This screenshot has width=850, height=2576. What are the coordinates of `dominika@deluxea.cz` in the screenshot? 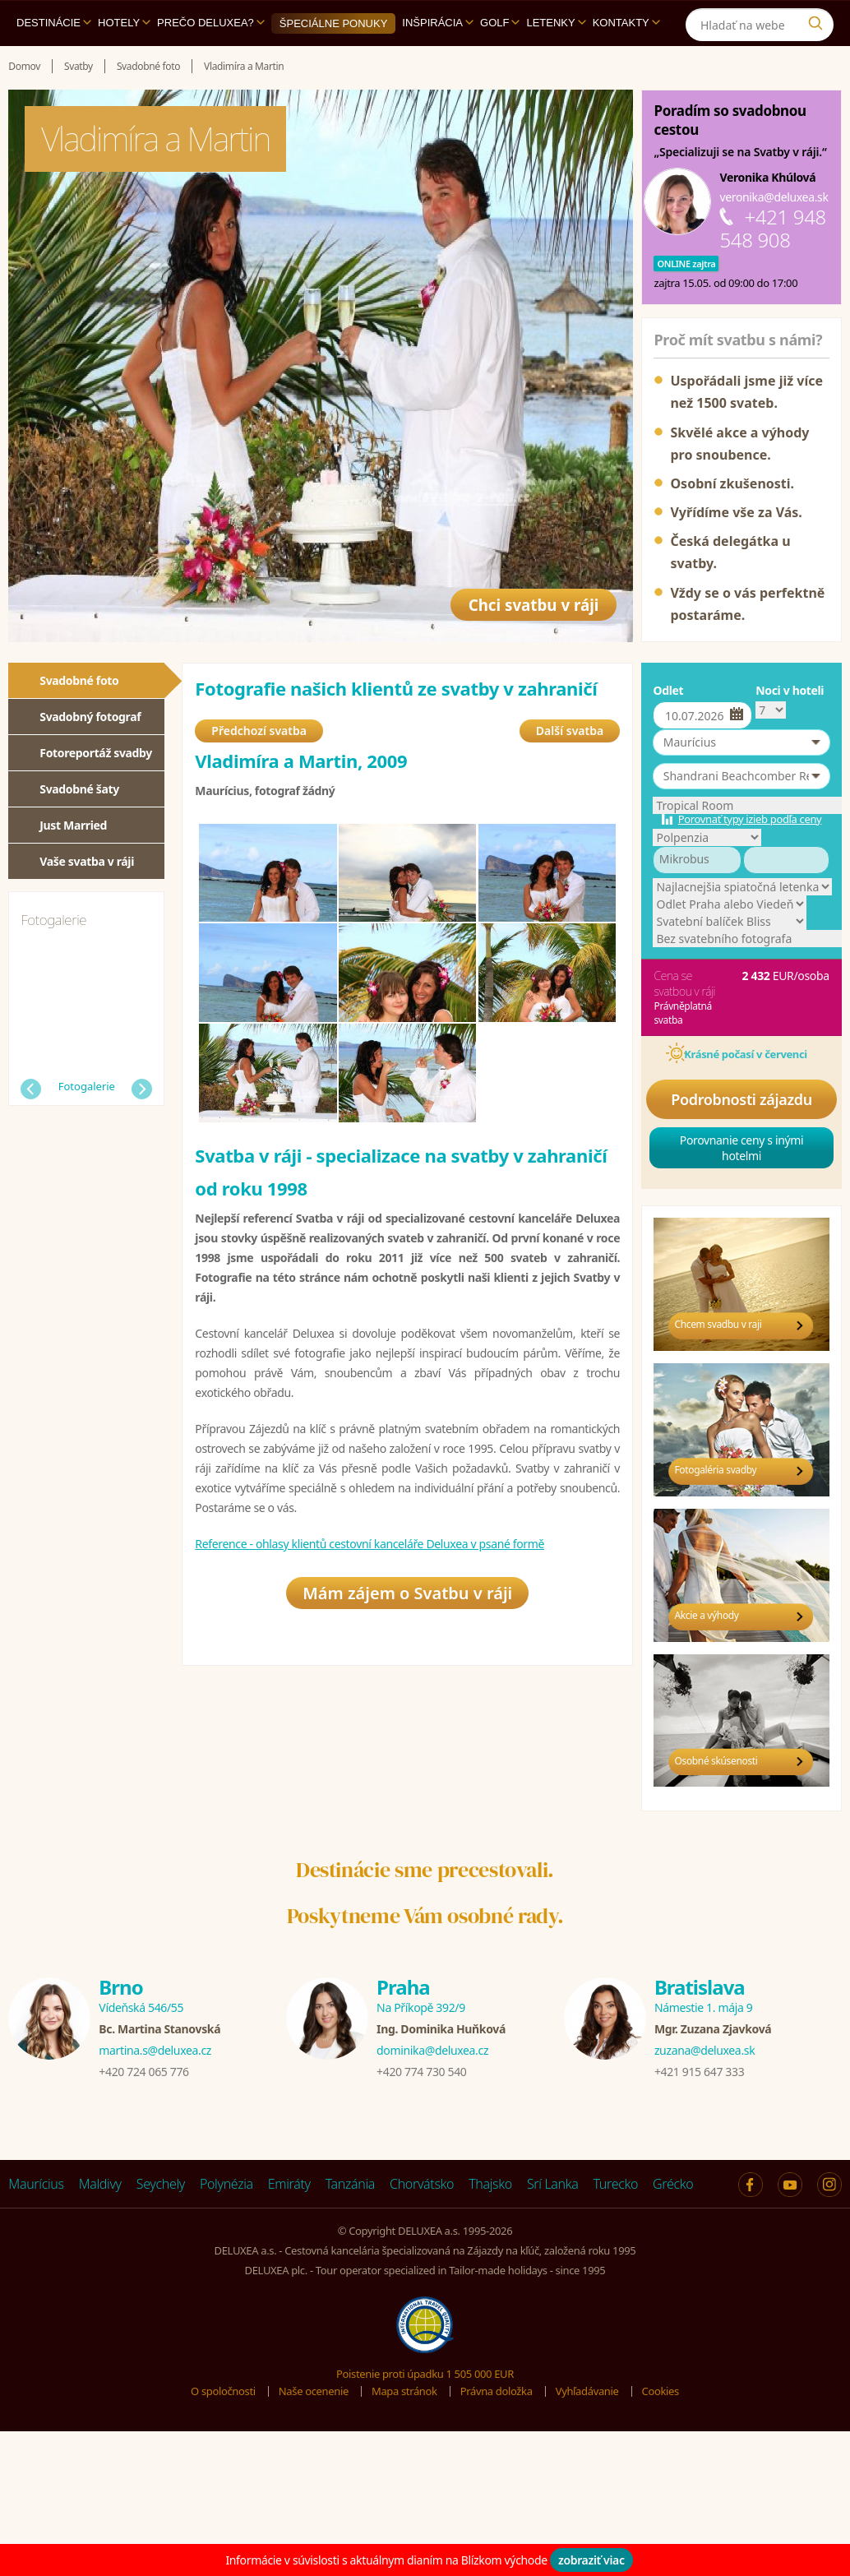 It's located at (432, 2050).